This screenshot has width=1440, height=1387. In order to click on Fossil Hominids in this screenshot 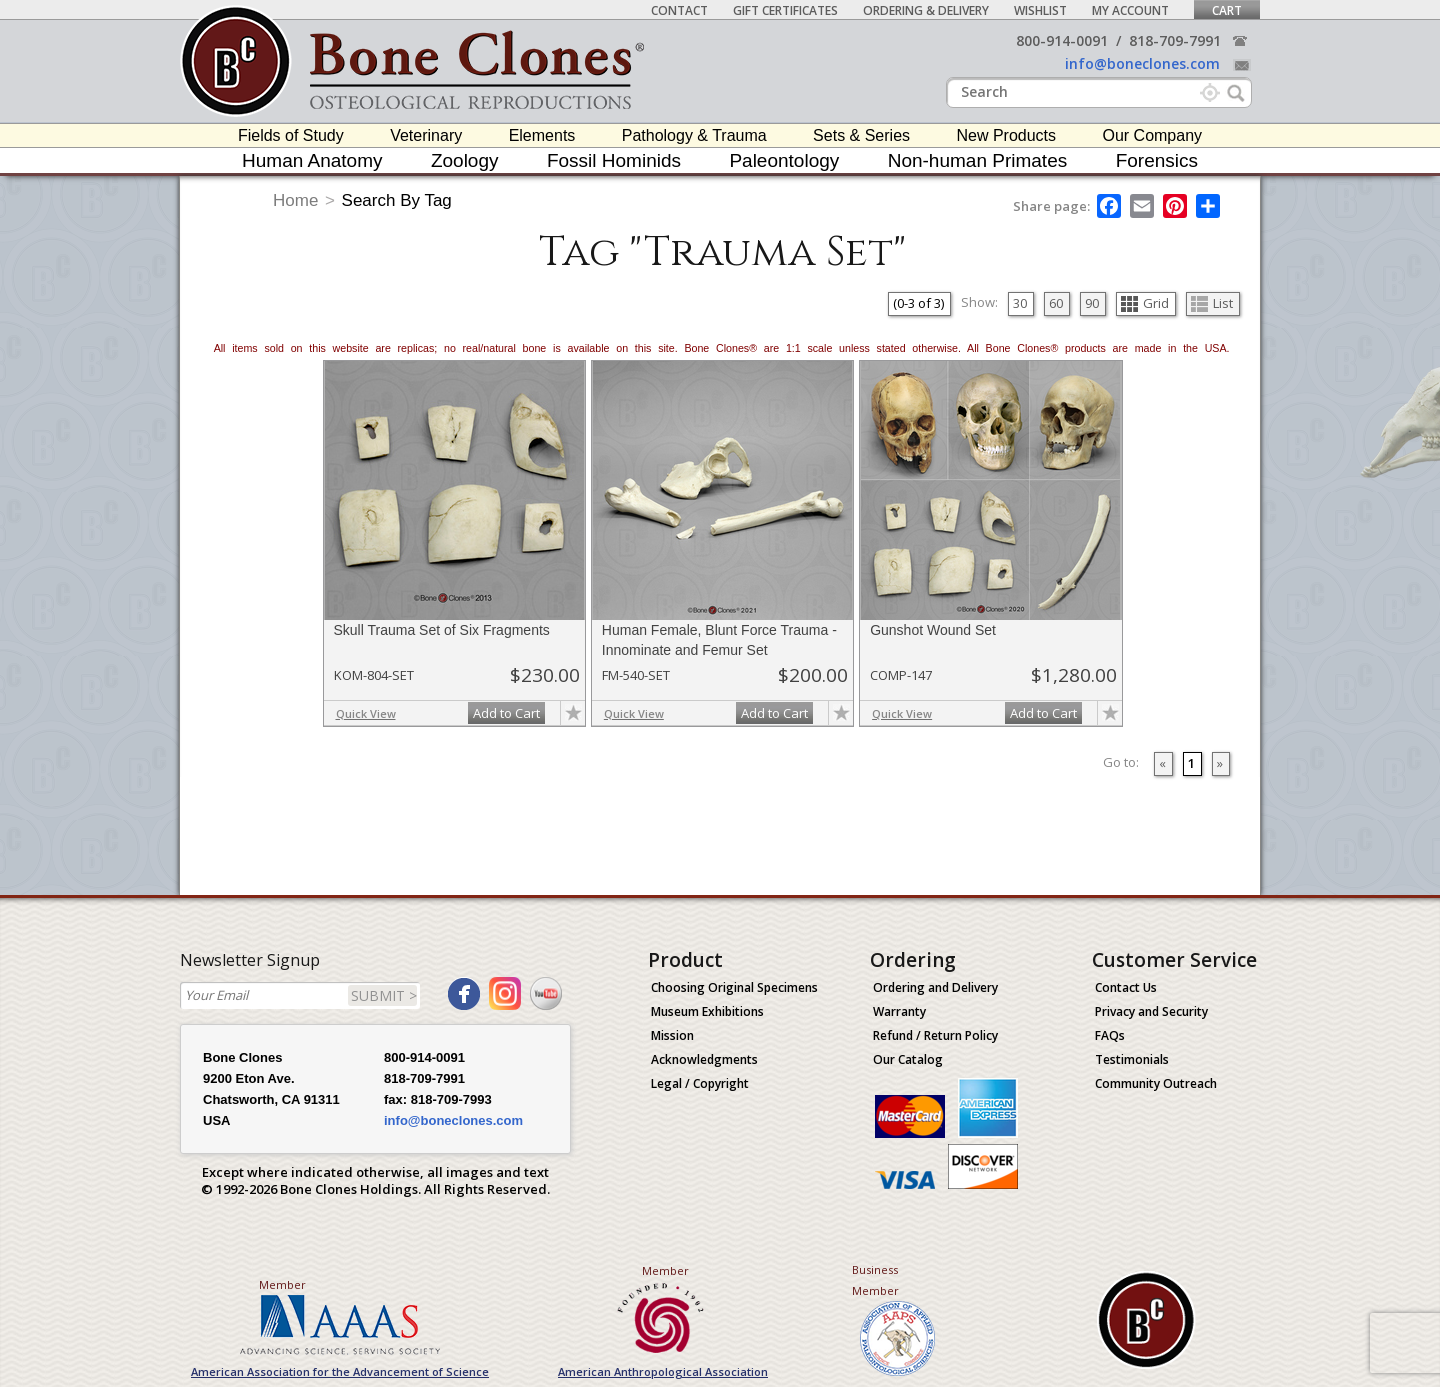, I will do `click(614, 160)`.